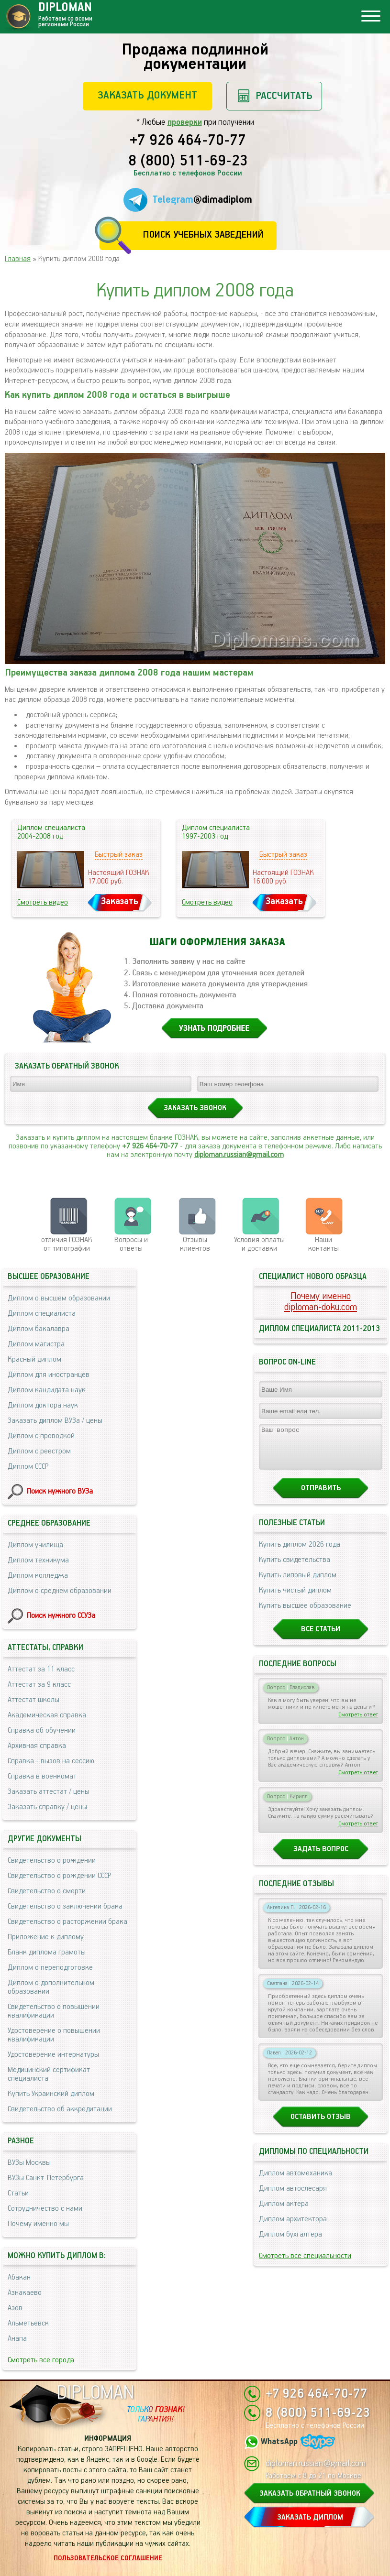  Describe the element at coordinates (42, 1313) in the screenshot. I see `Диплом специалиста` at that location.